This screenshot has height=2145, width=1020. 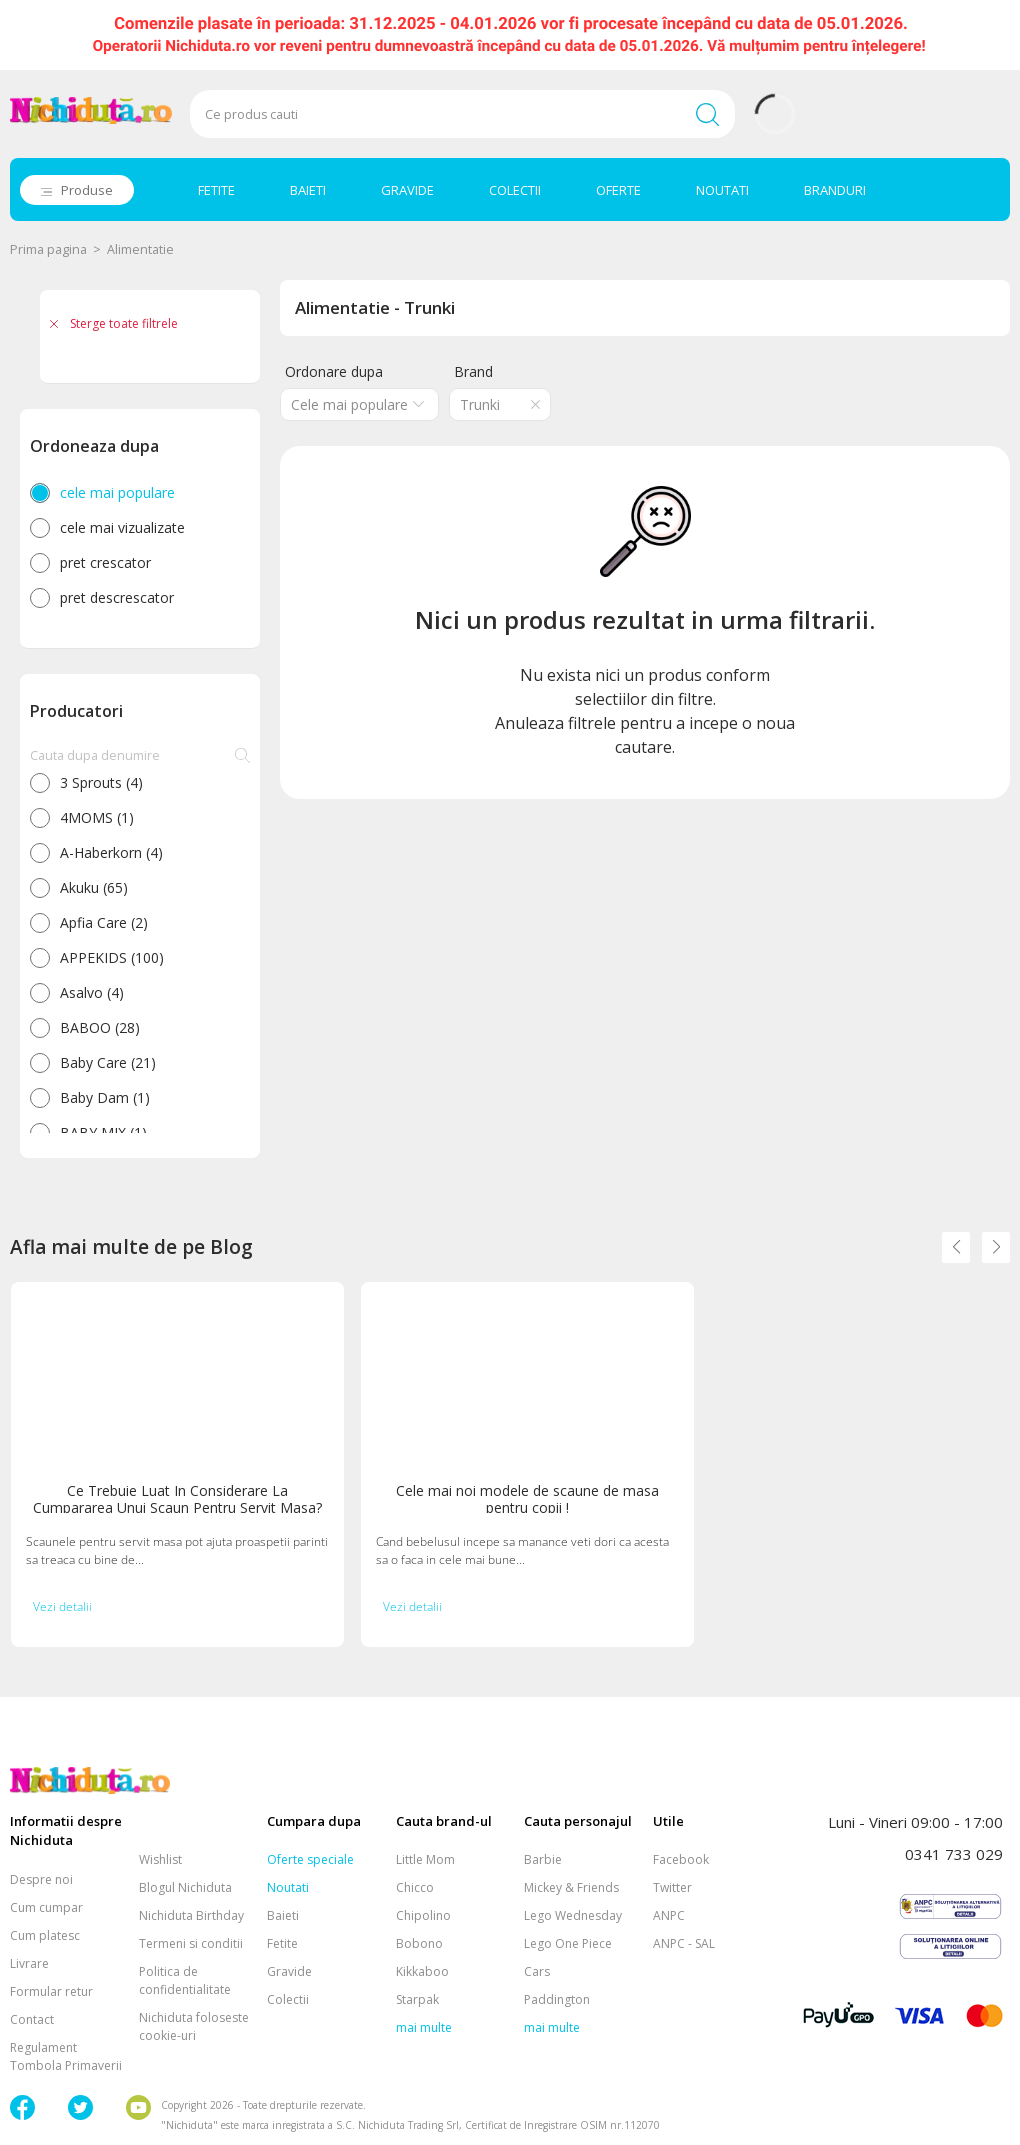 I want to click on GRAVIDE, so click(x=407, y=190).